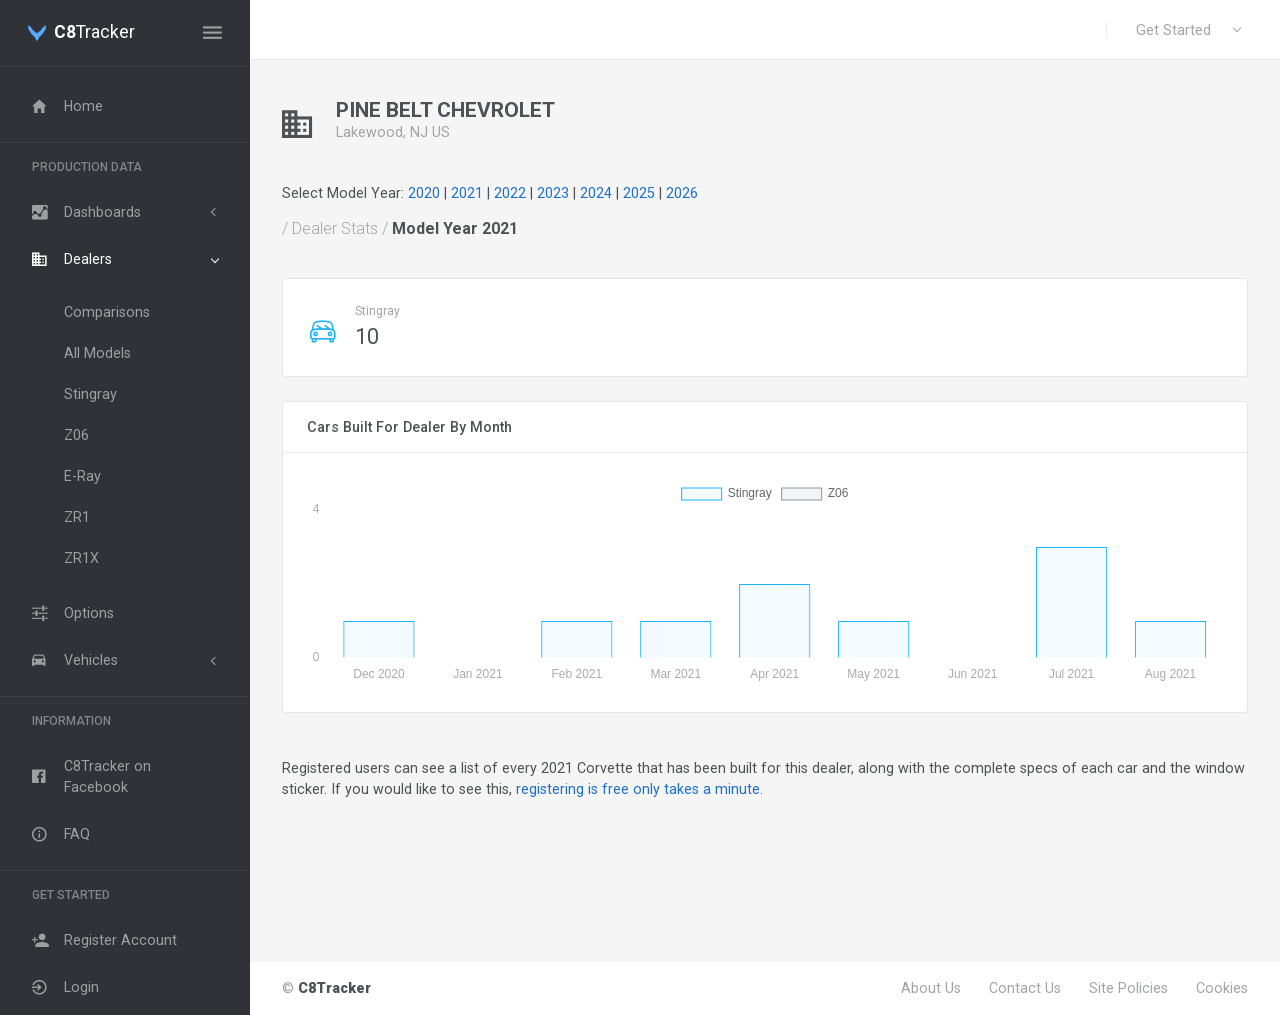 This screenshot has width=1280, height=1015. Describe the element at coordinates (424, 193) in the screenshot. I see `2020` at that location.